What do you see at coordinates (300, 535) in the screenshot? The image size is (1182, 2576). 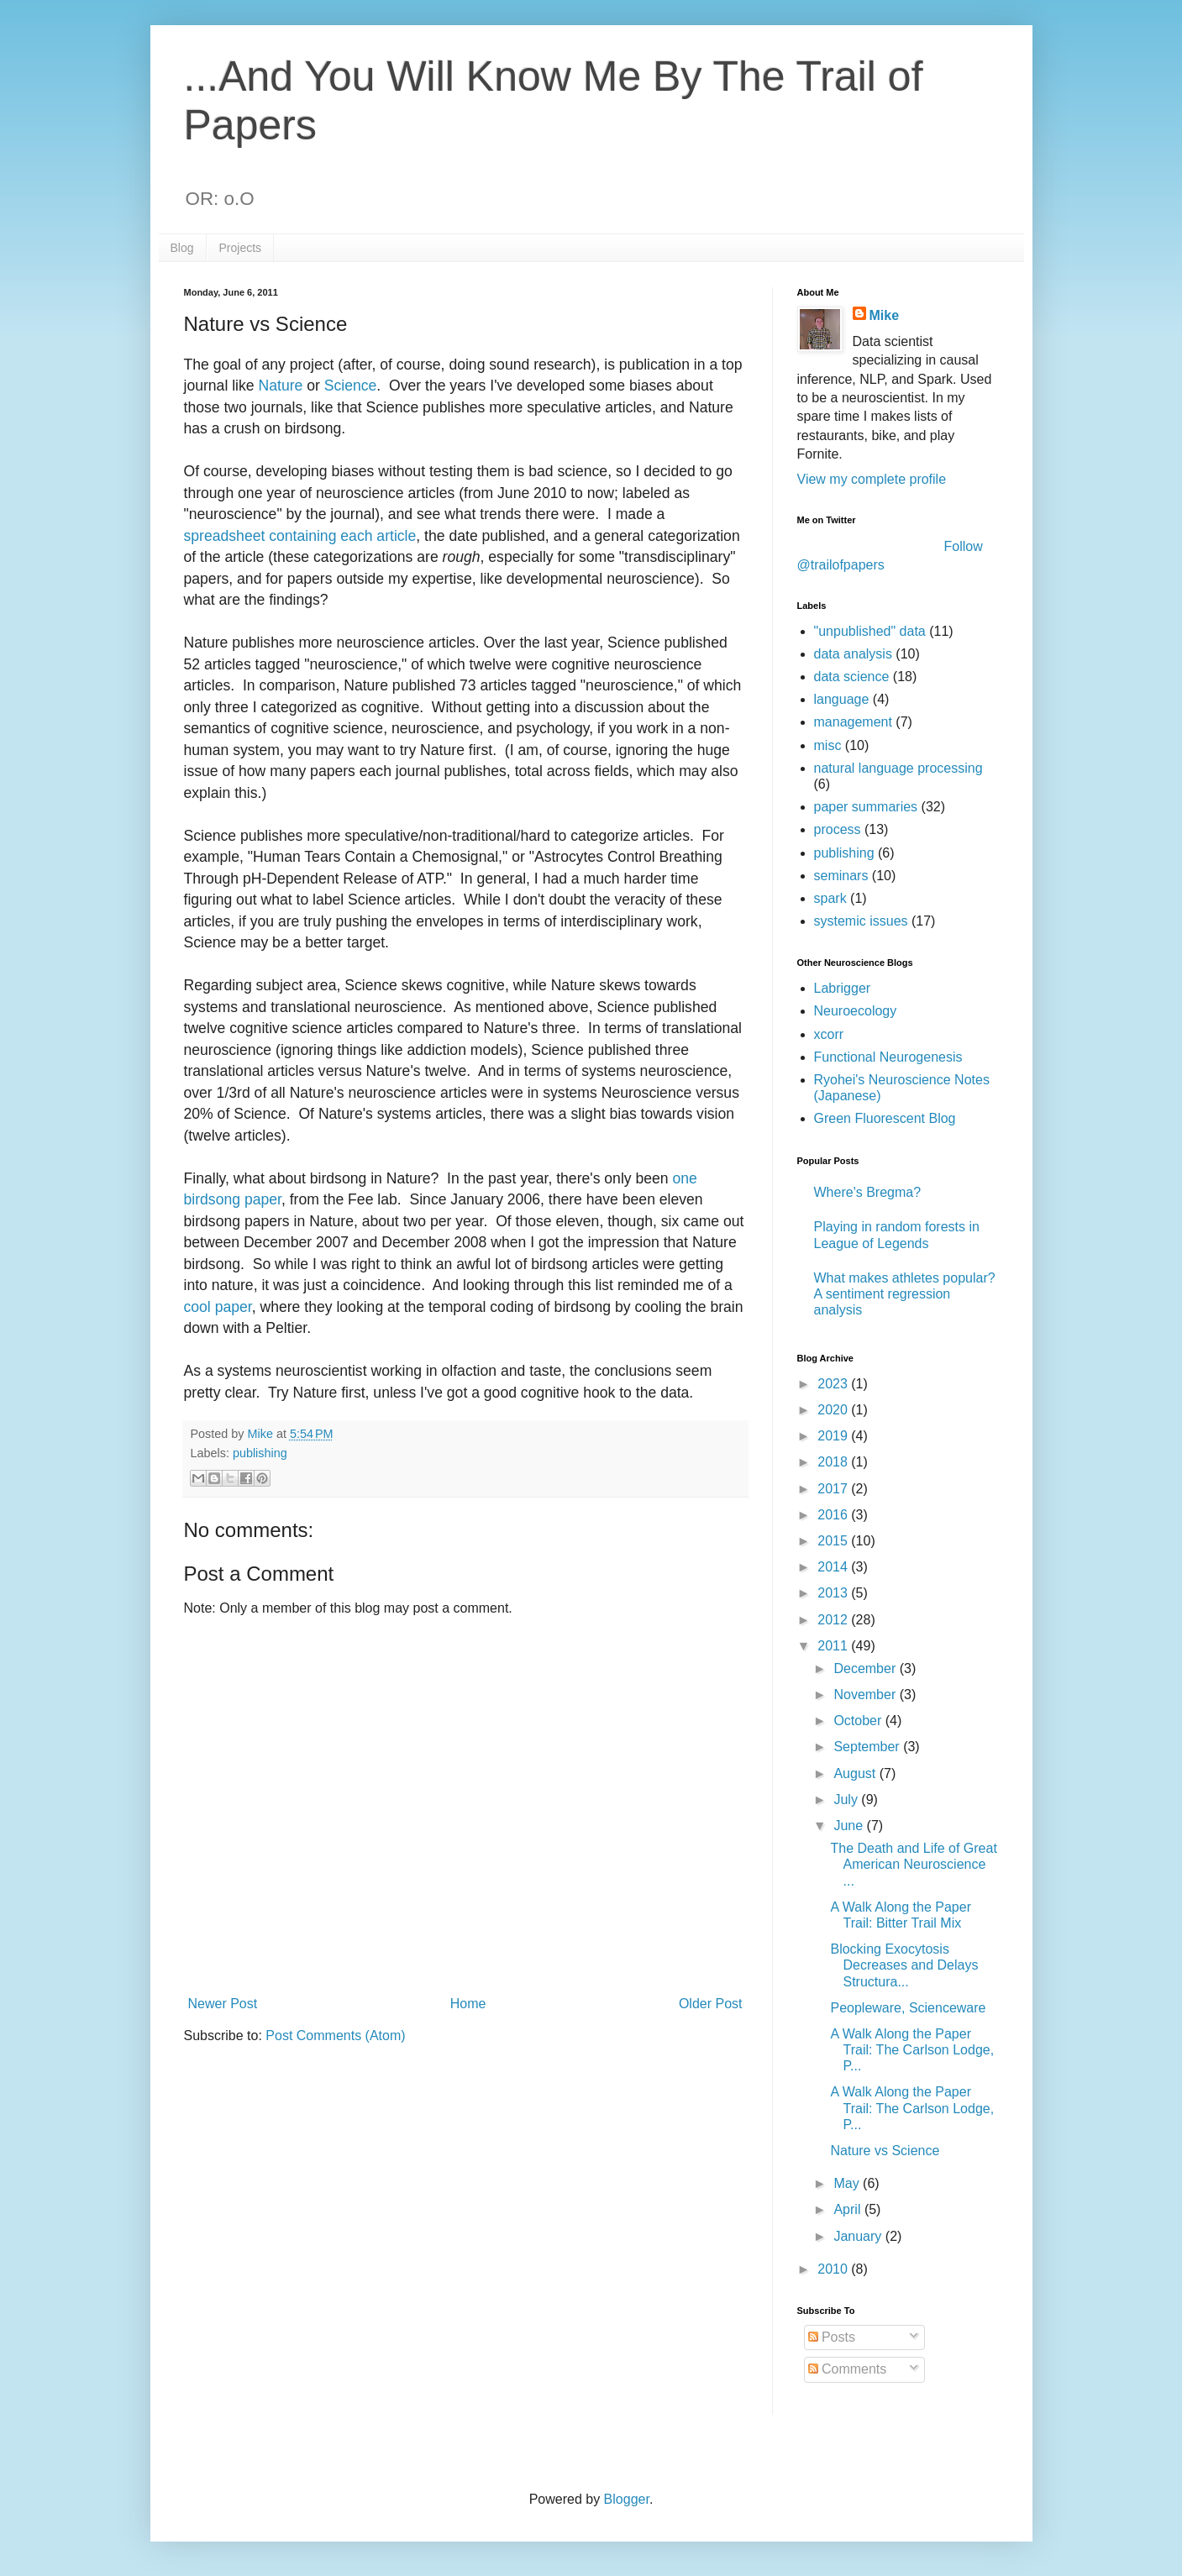 I see `spreadsheet containing each article` at bounding box center [300, 535].